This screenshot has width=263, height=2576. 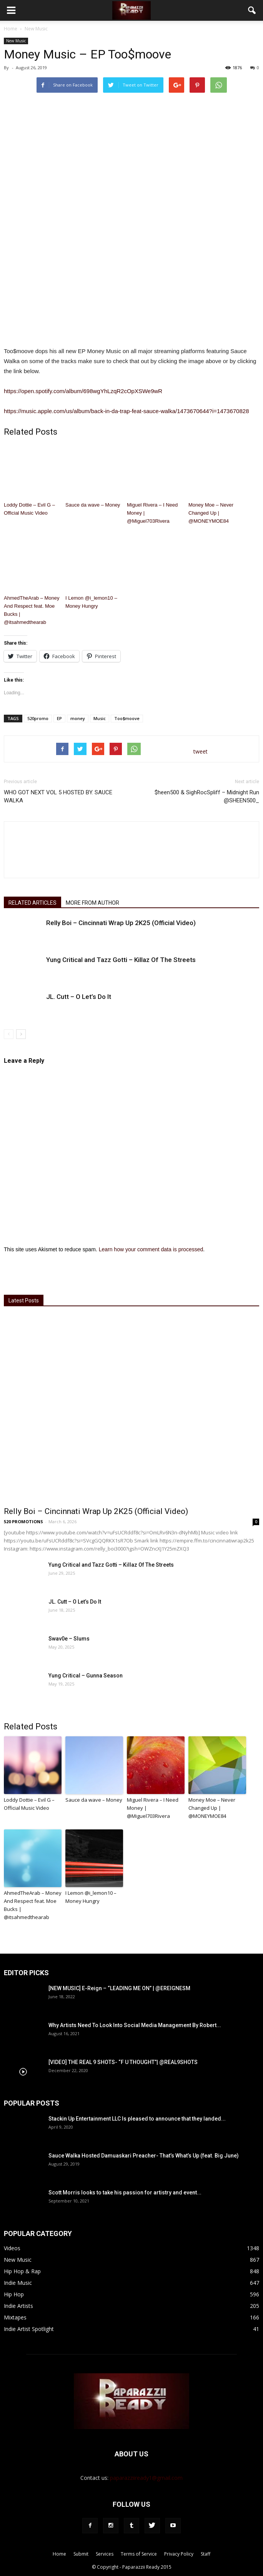 I want to click on Sauce Walka Hosted Damuaskari Preacher- That’s What’s Up (feat. Big June), so click(x=143, y=2156).